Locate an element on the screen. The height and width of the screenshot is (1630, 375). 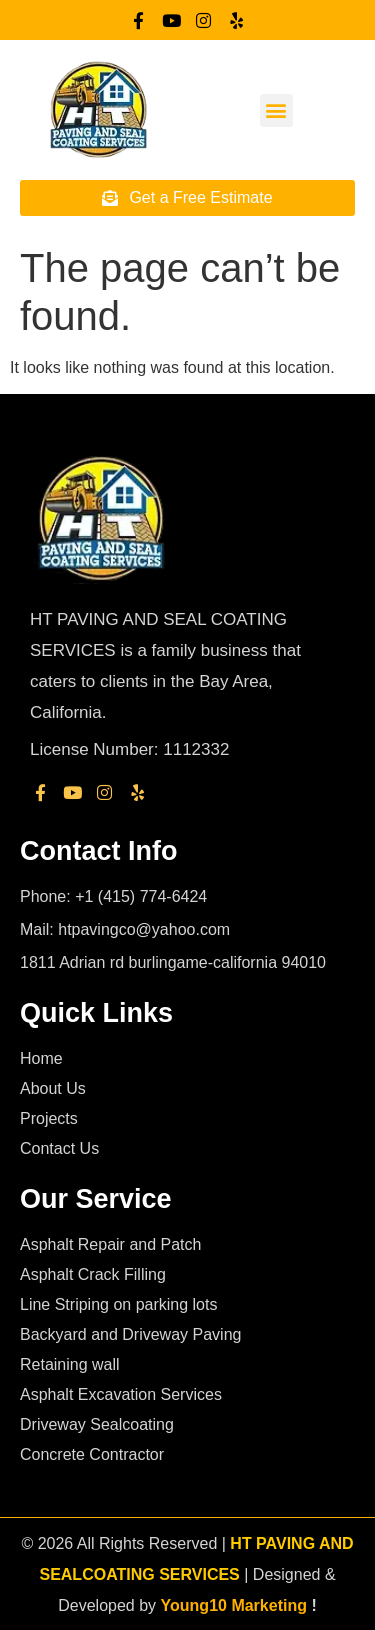
Young10 Marketing is located at coordinates (234, 1605).